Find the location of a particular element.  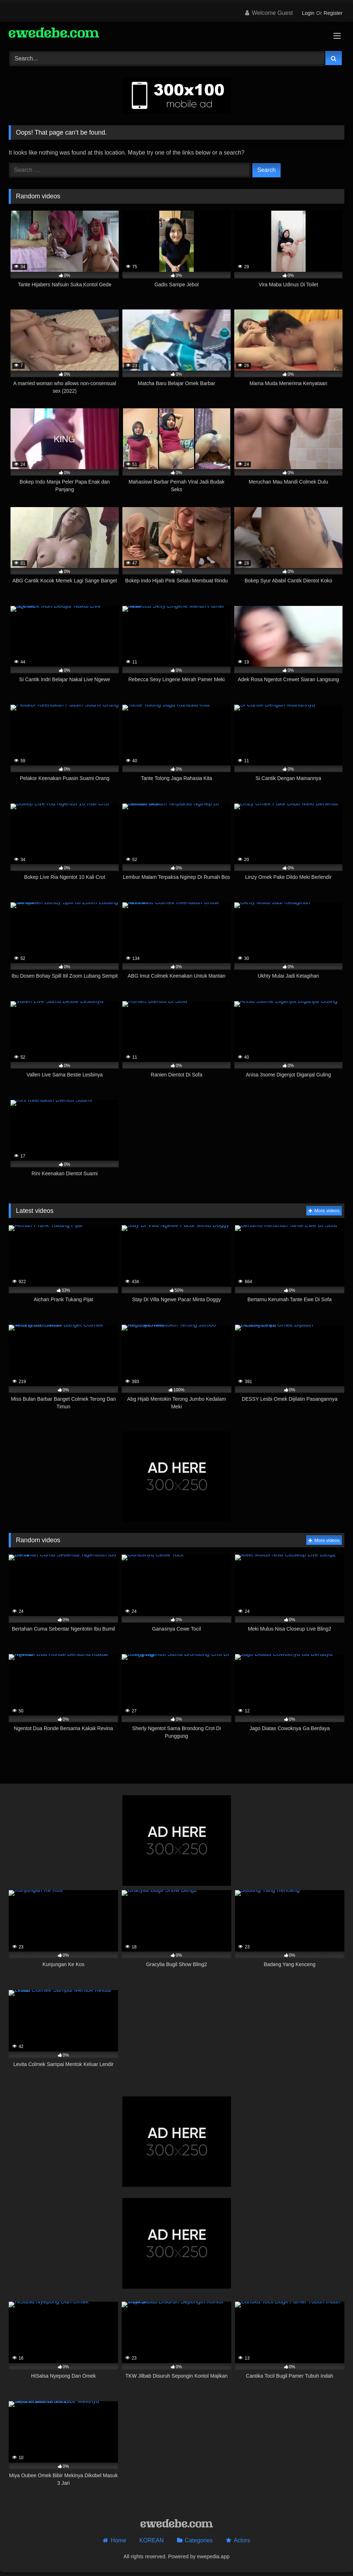

Login is located at coordinates (308, 13).